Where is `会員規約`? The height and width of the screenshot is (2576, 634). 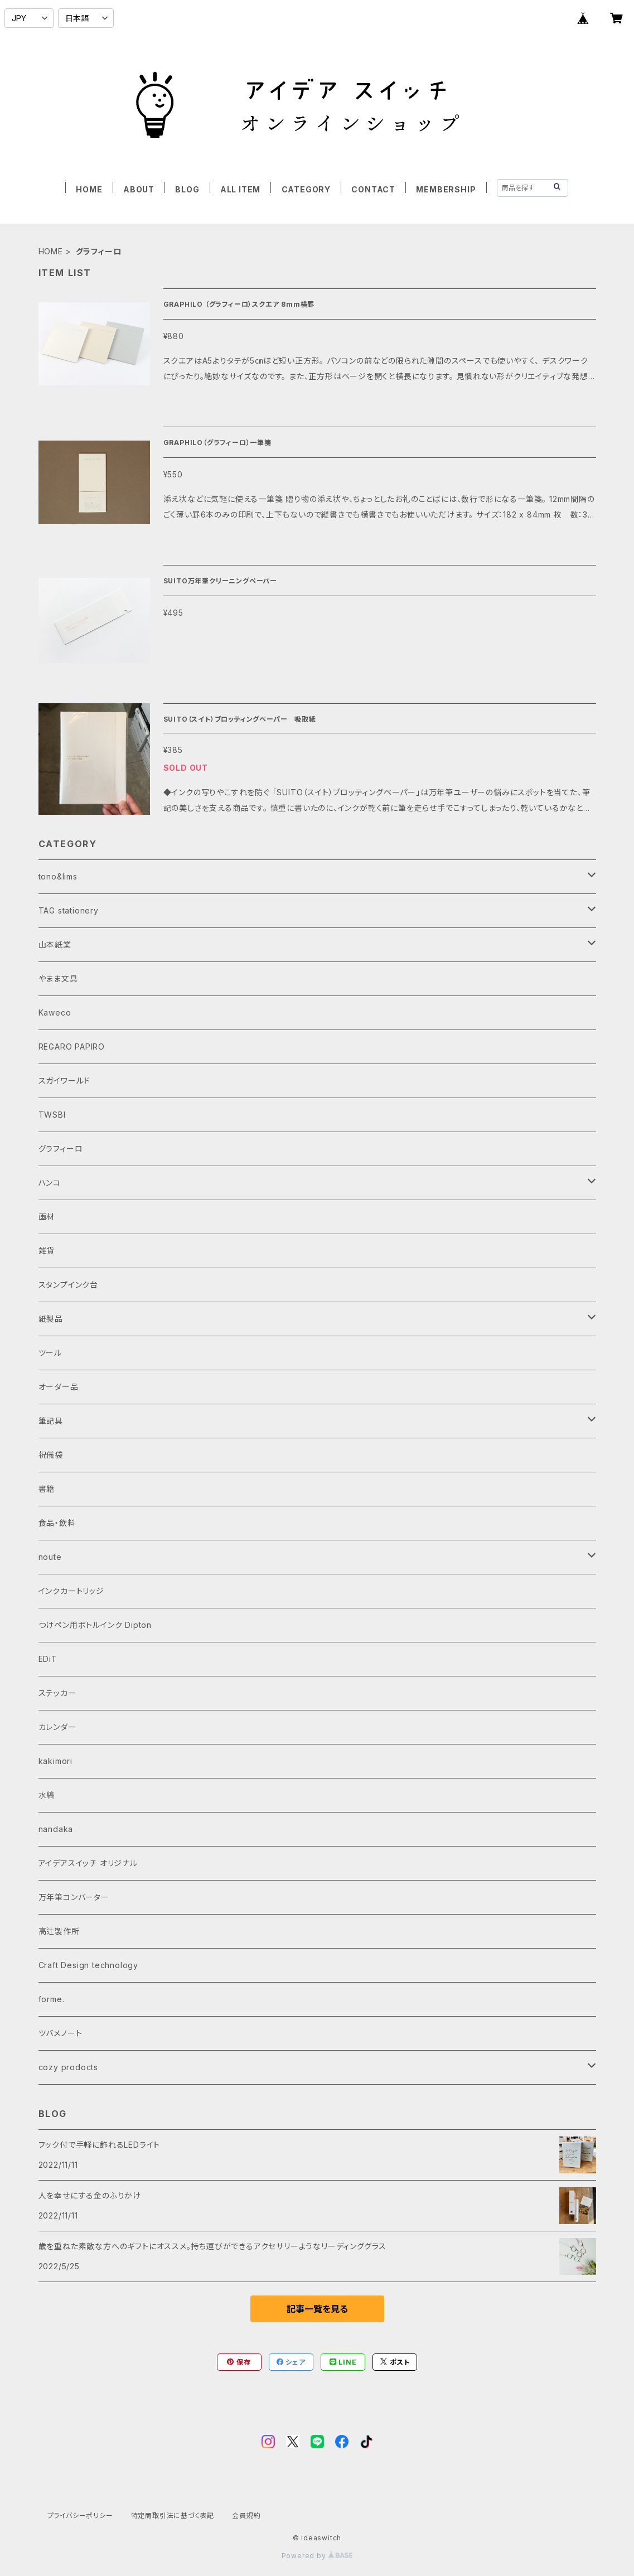 会員規約 is located at coordinates (246, 2515).